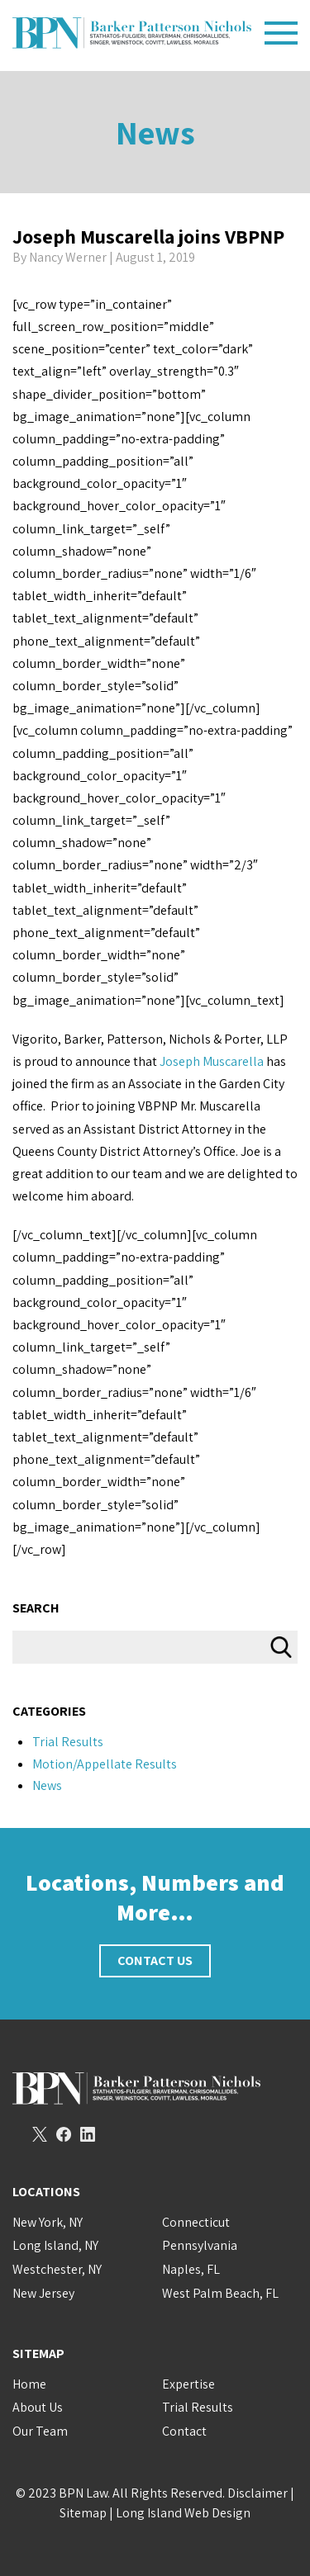 This screenshot has width=310, height=2576. Describe the element at coordinates (183, 2513) in the screenshot. I see `Long Island Web Design` at that location.